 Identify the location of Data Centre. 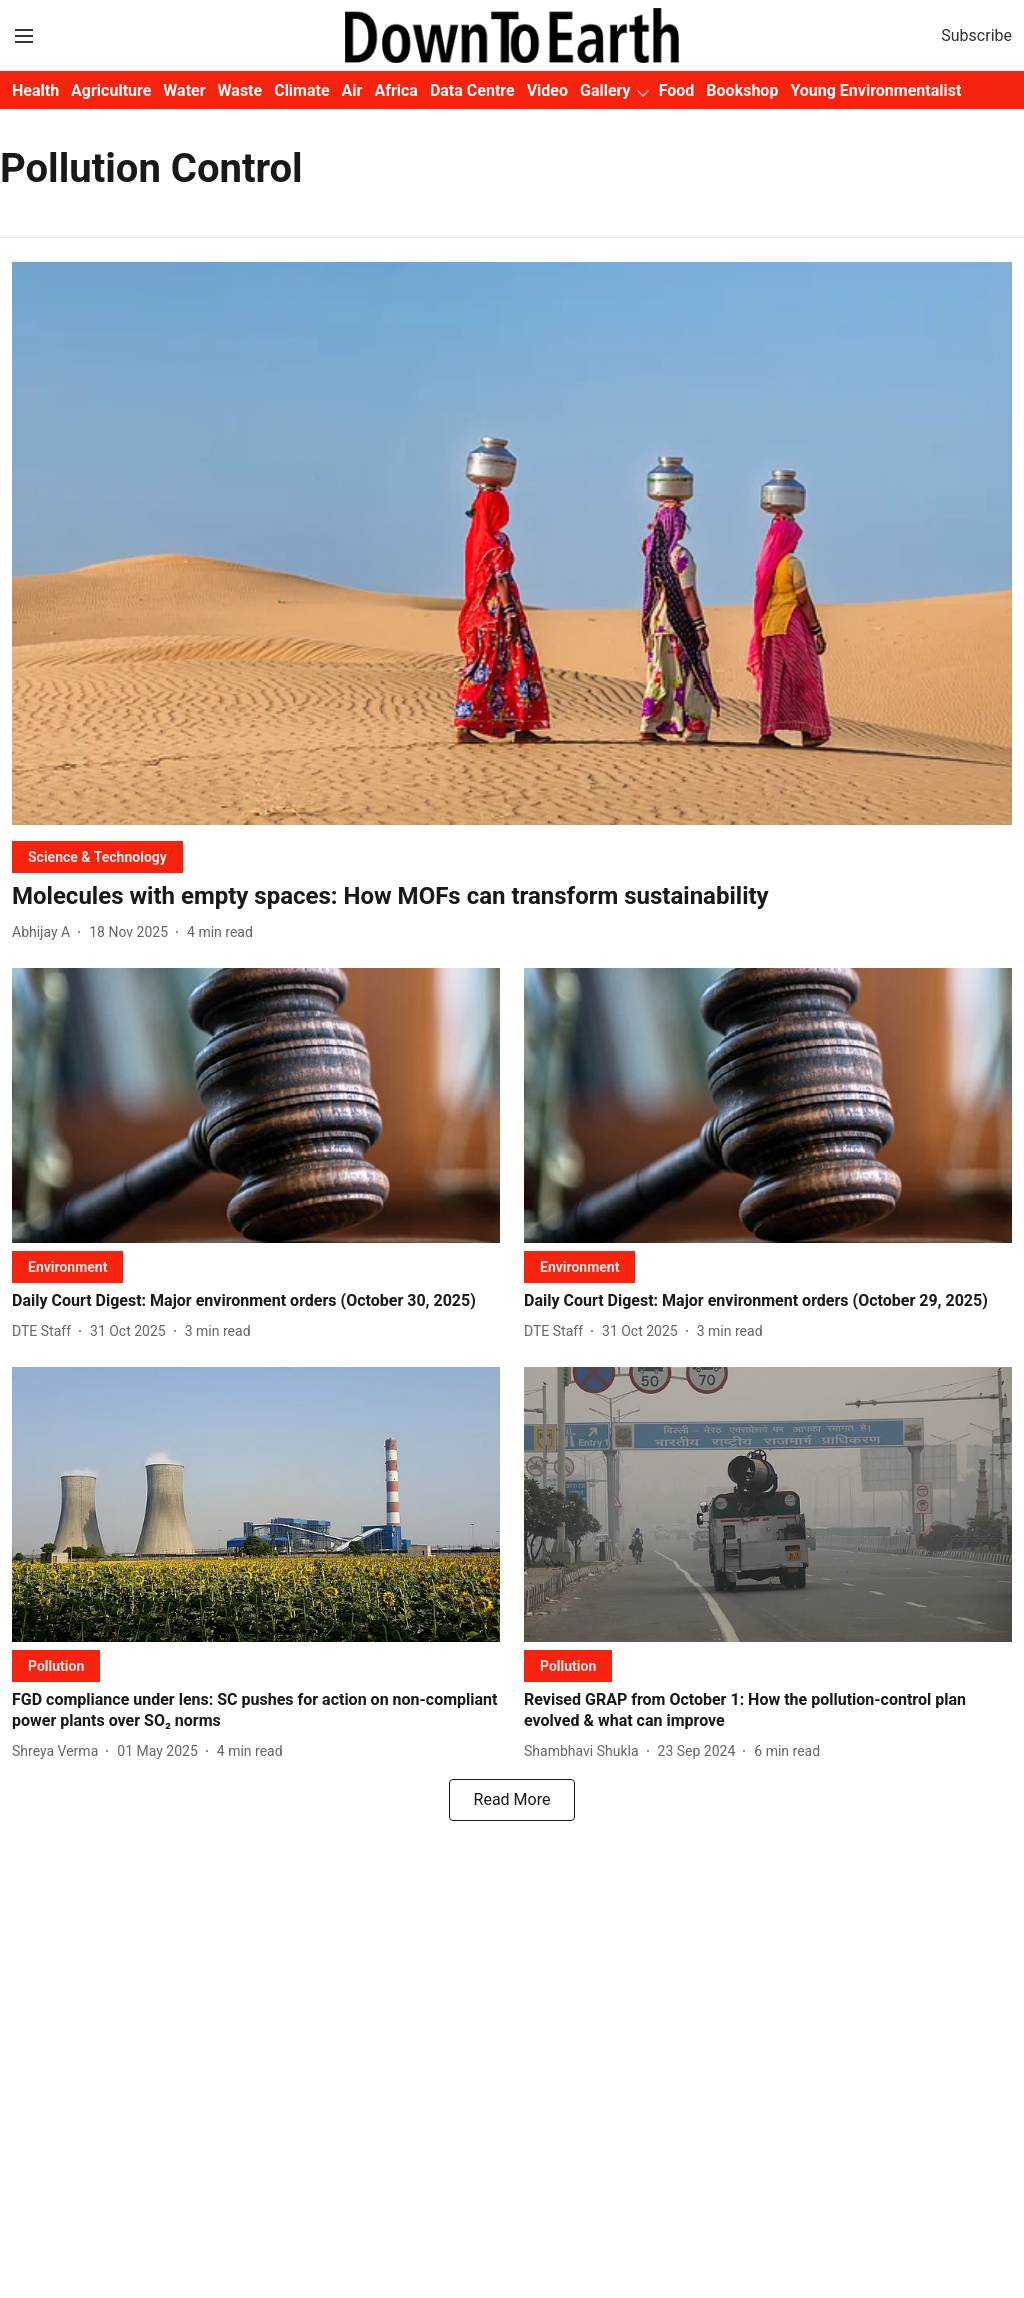
(472, 90).